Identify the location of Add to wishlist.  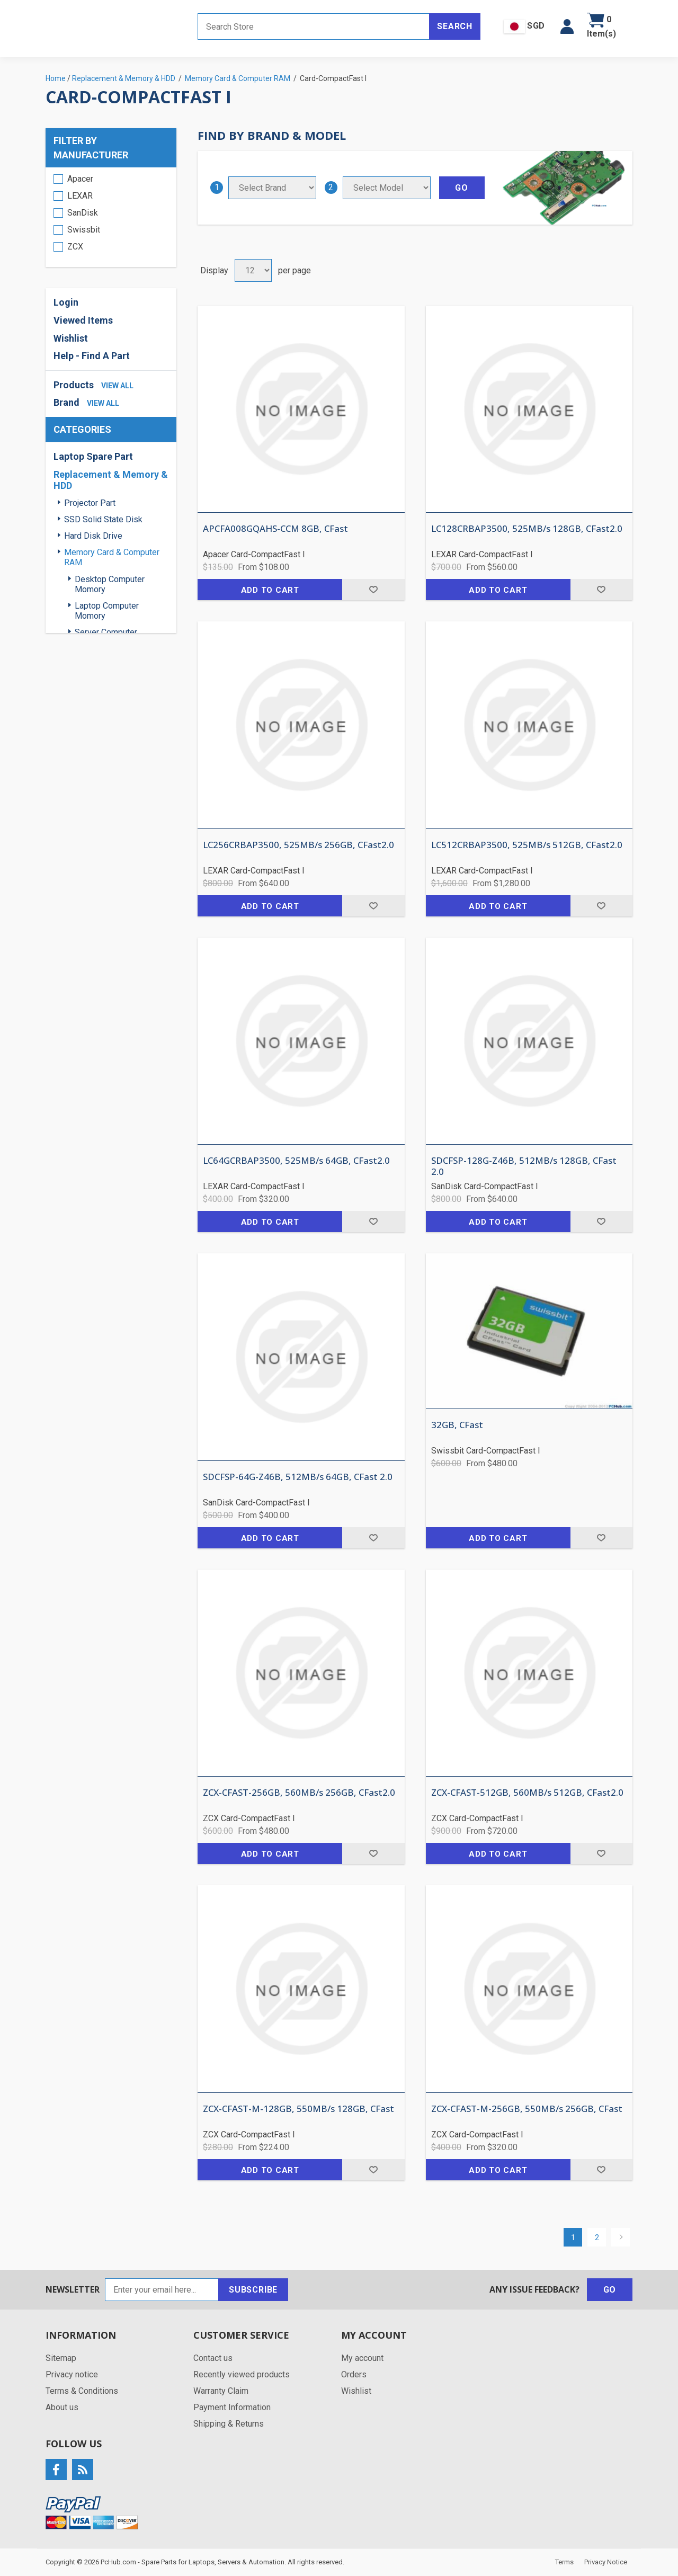
(373, 589).